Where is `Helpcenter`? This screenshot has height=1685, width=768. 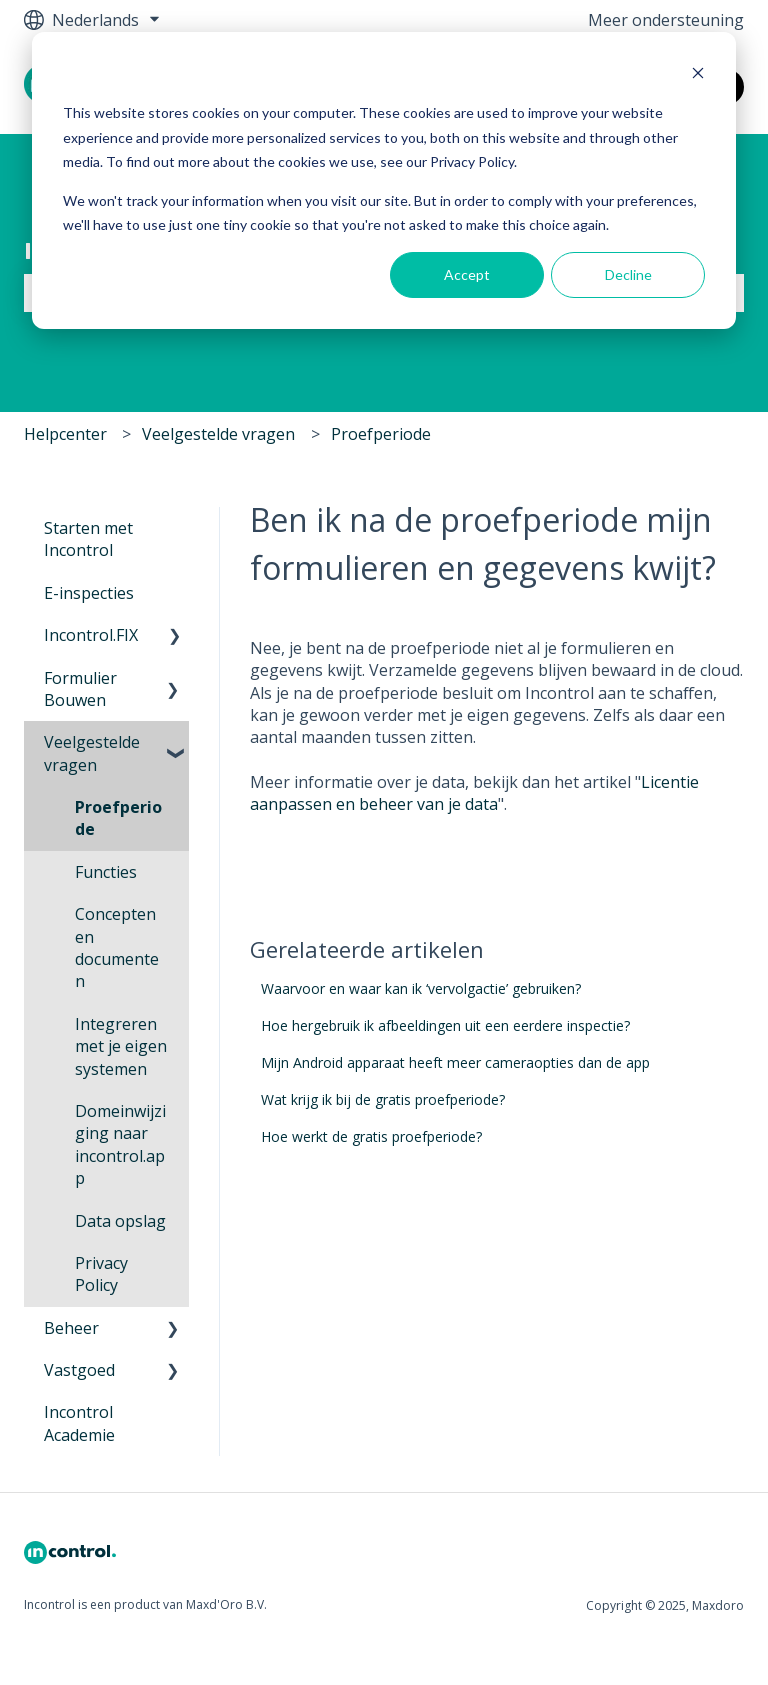 Helpcenter is located at coordinates (65, 434).